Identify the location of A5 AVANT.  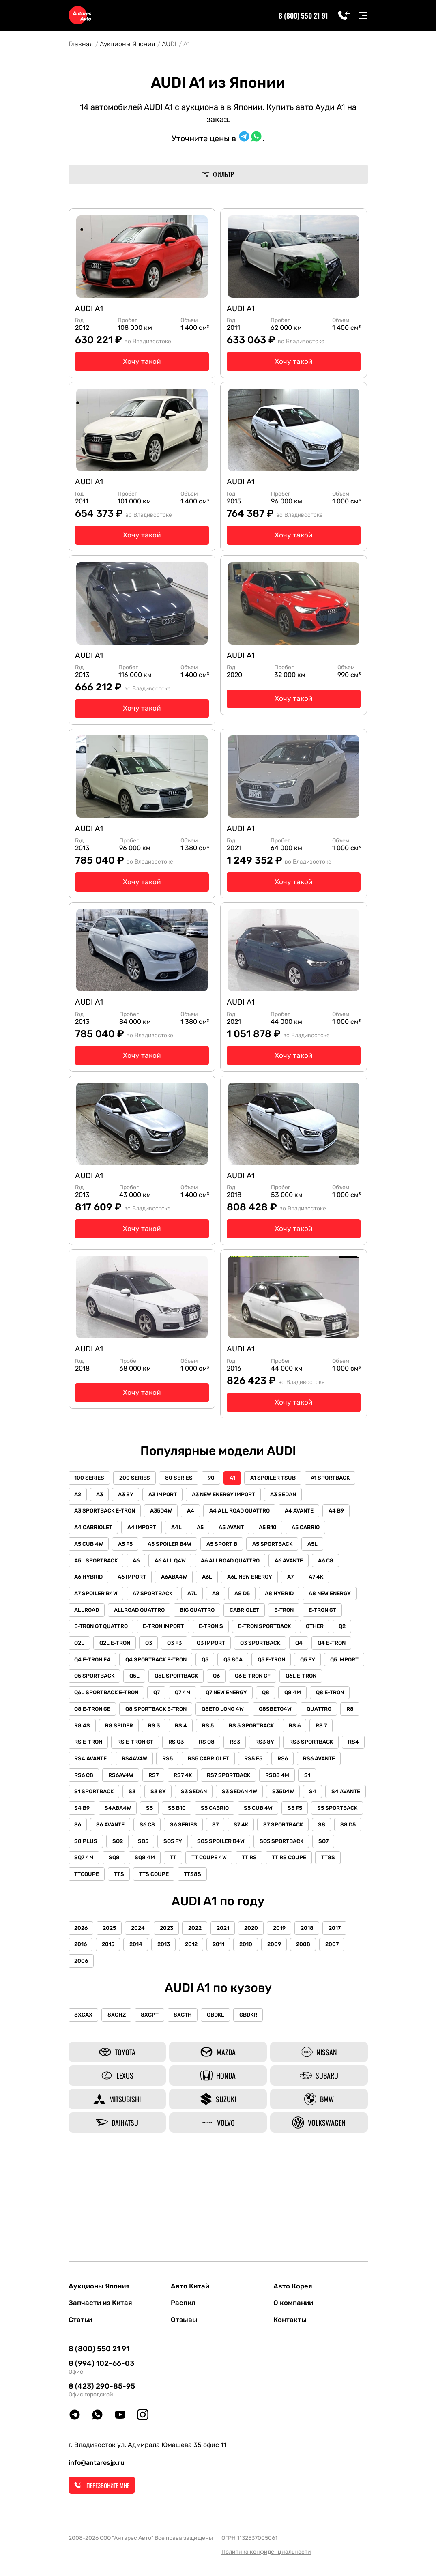
(319, 1561).